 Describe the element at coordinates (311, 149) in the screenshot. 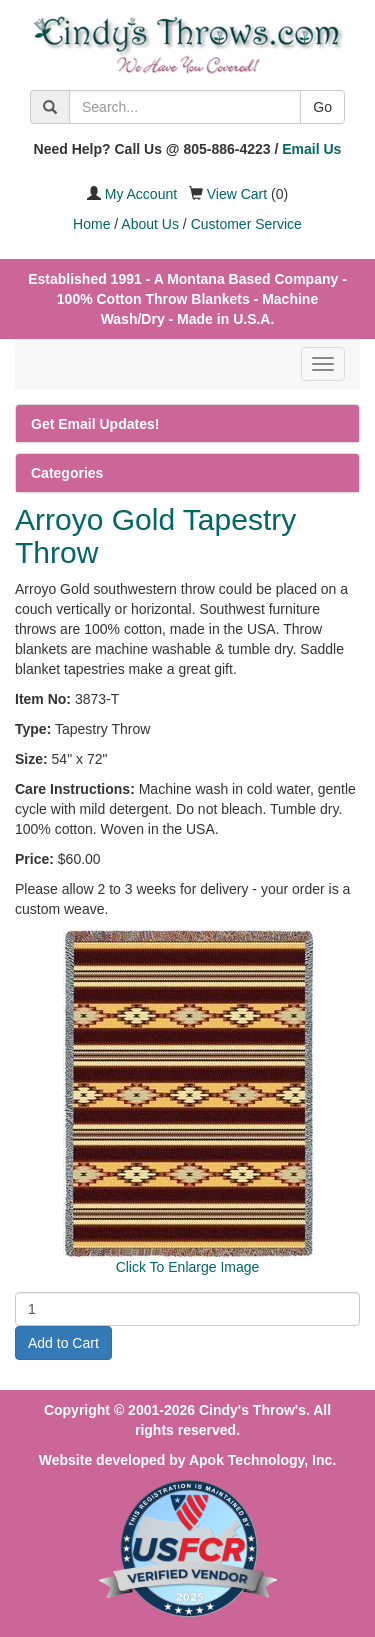

I see `Email Us` at that location.